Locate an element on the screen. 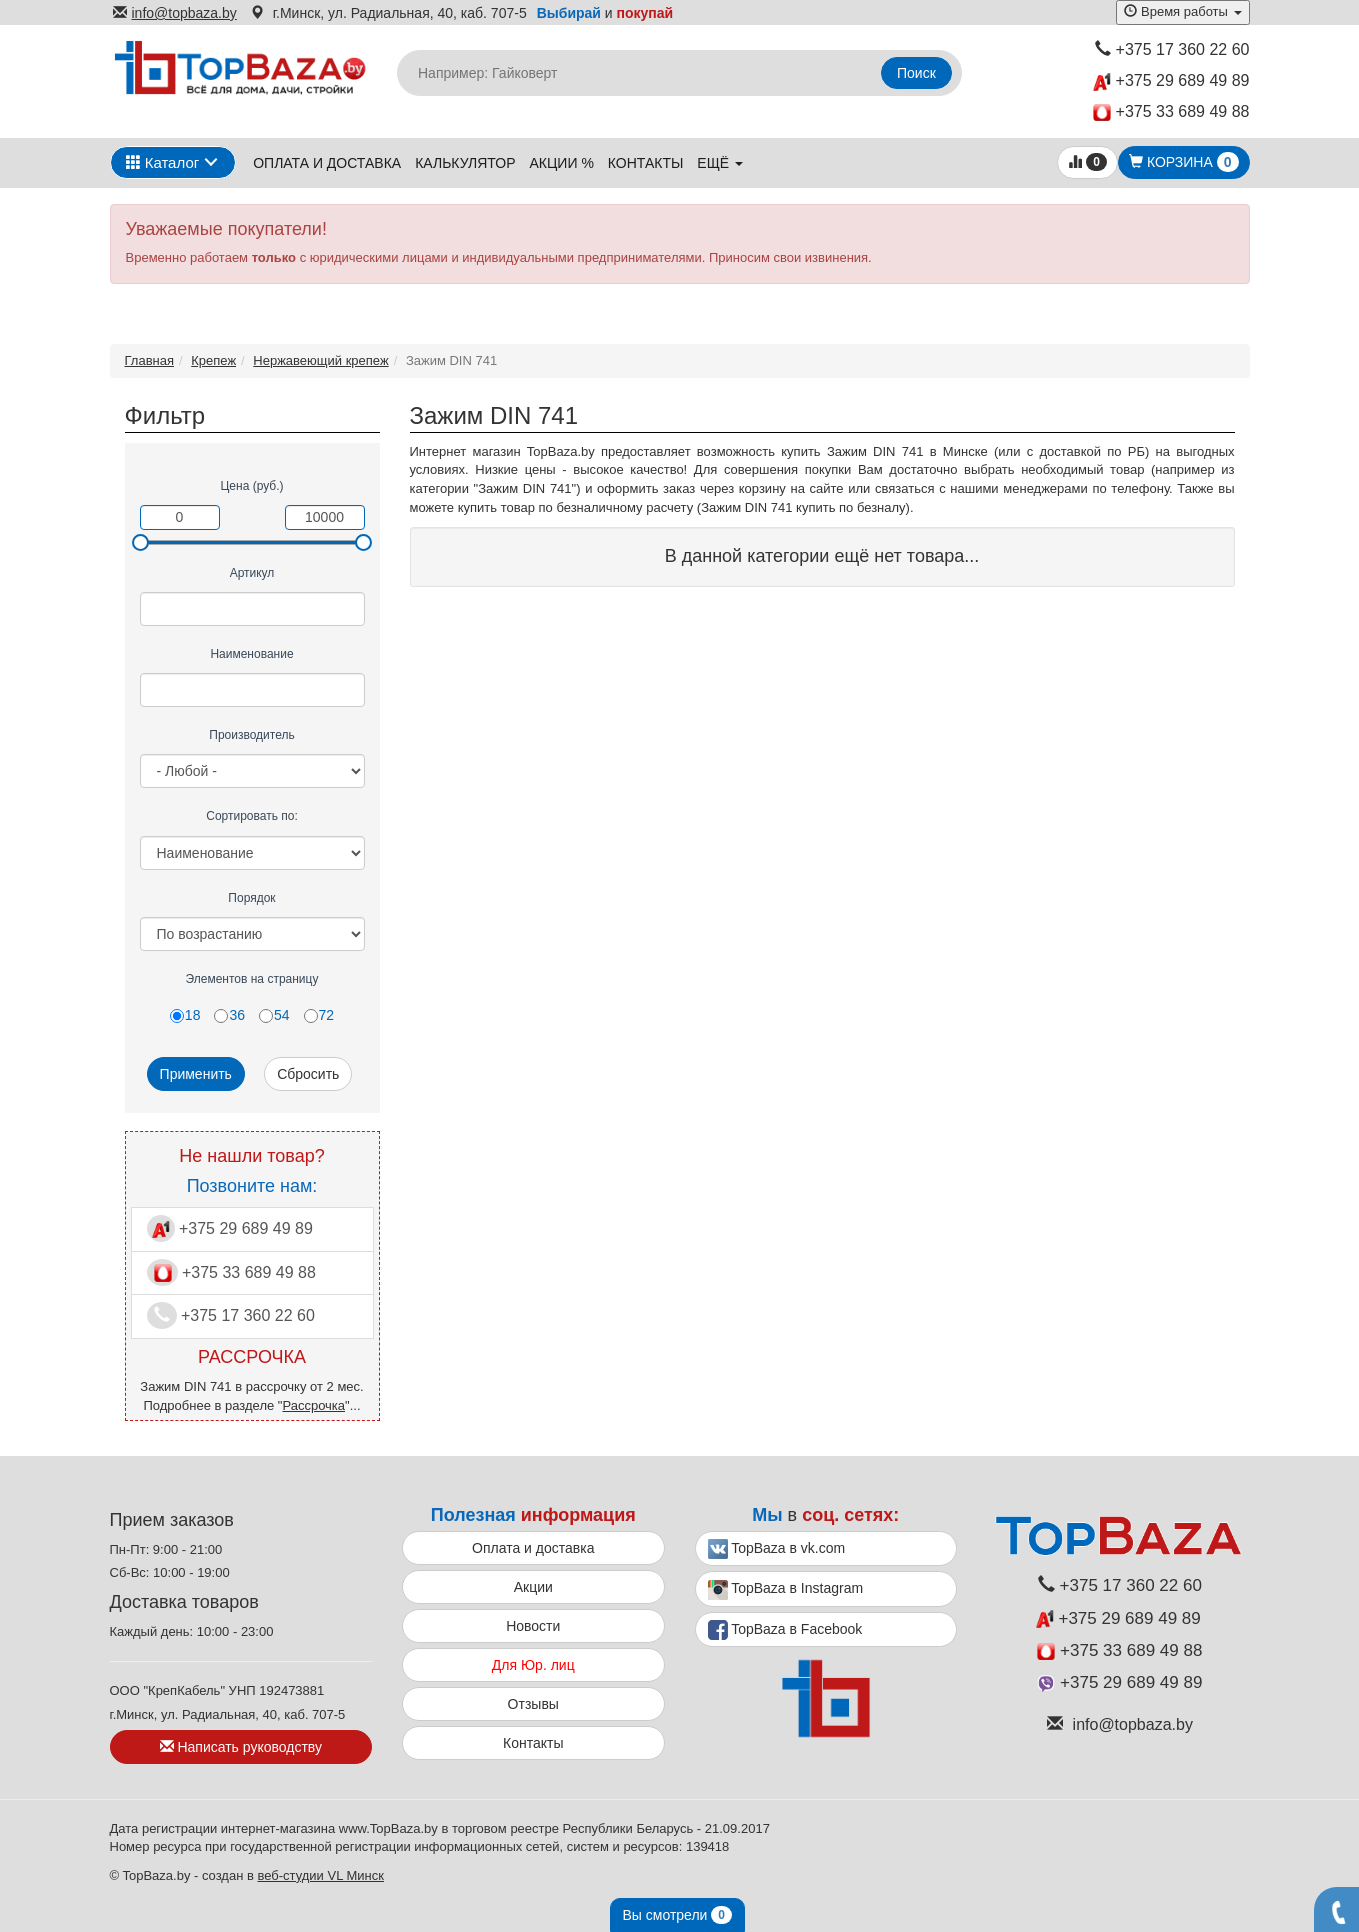 The height and width of the screenshot is (1932, 1359). info@topbaza.by is located at coordinates (175, 13).